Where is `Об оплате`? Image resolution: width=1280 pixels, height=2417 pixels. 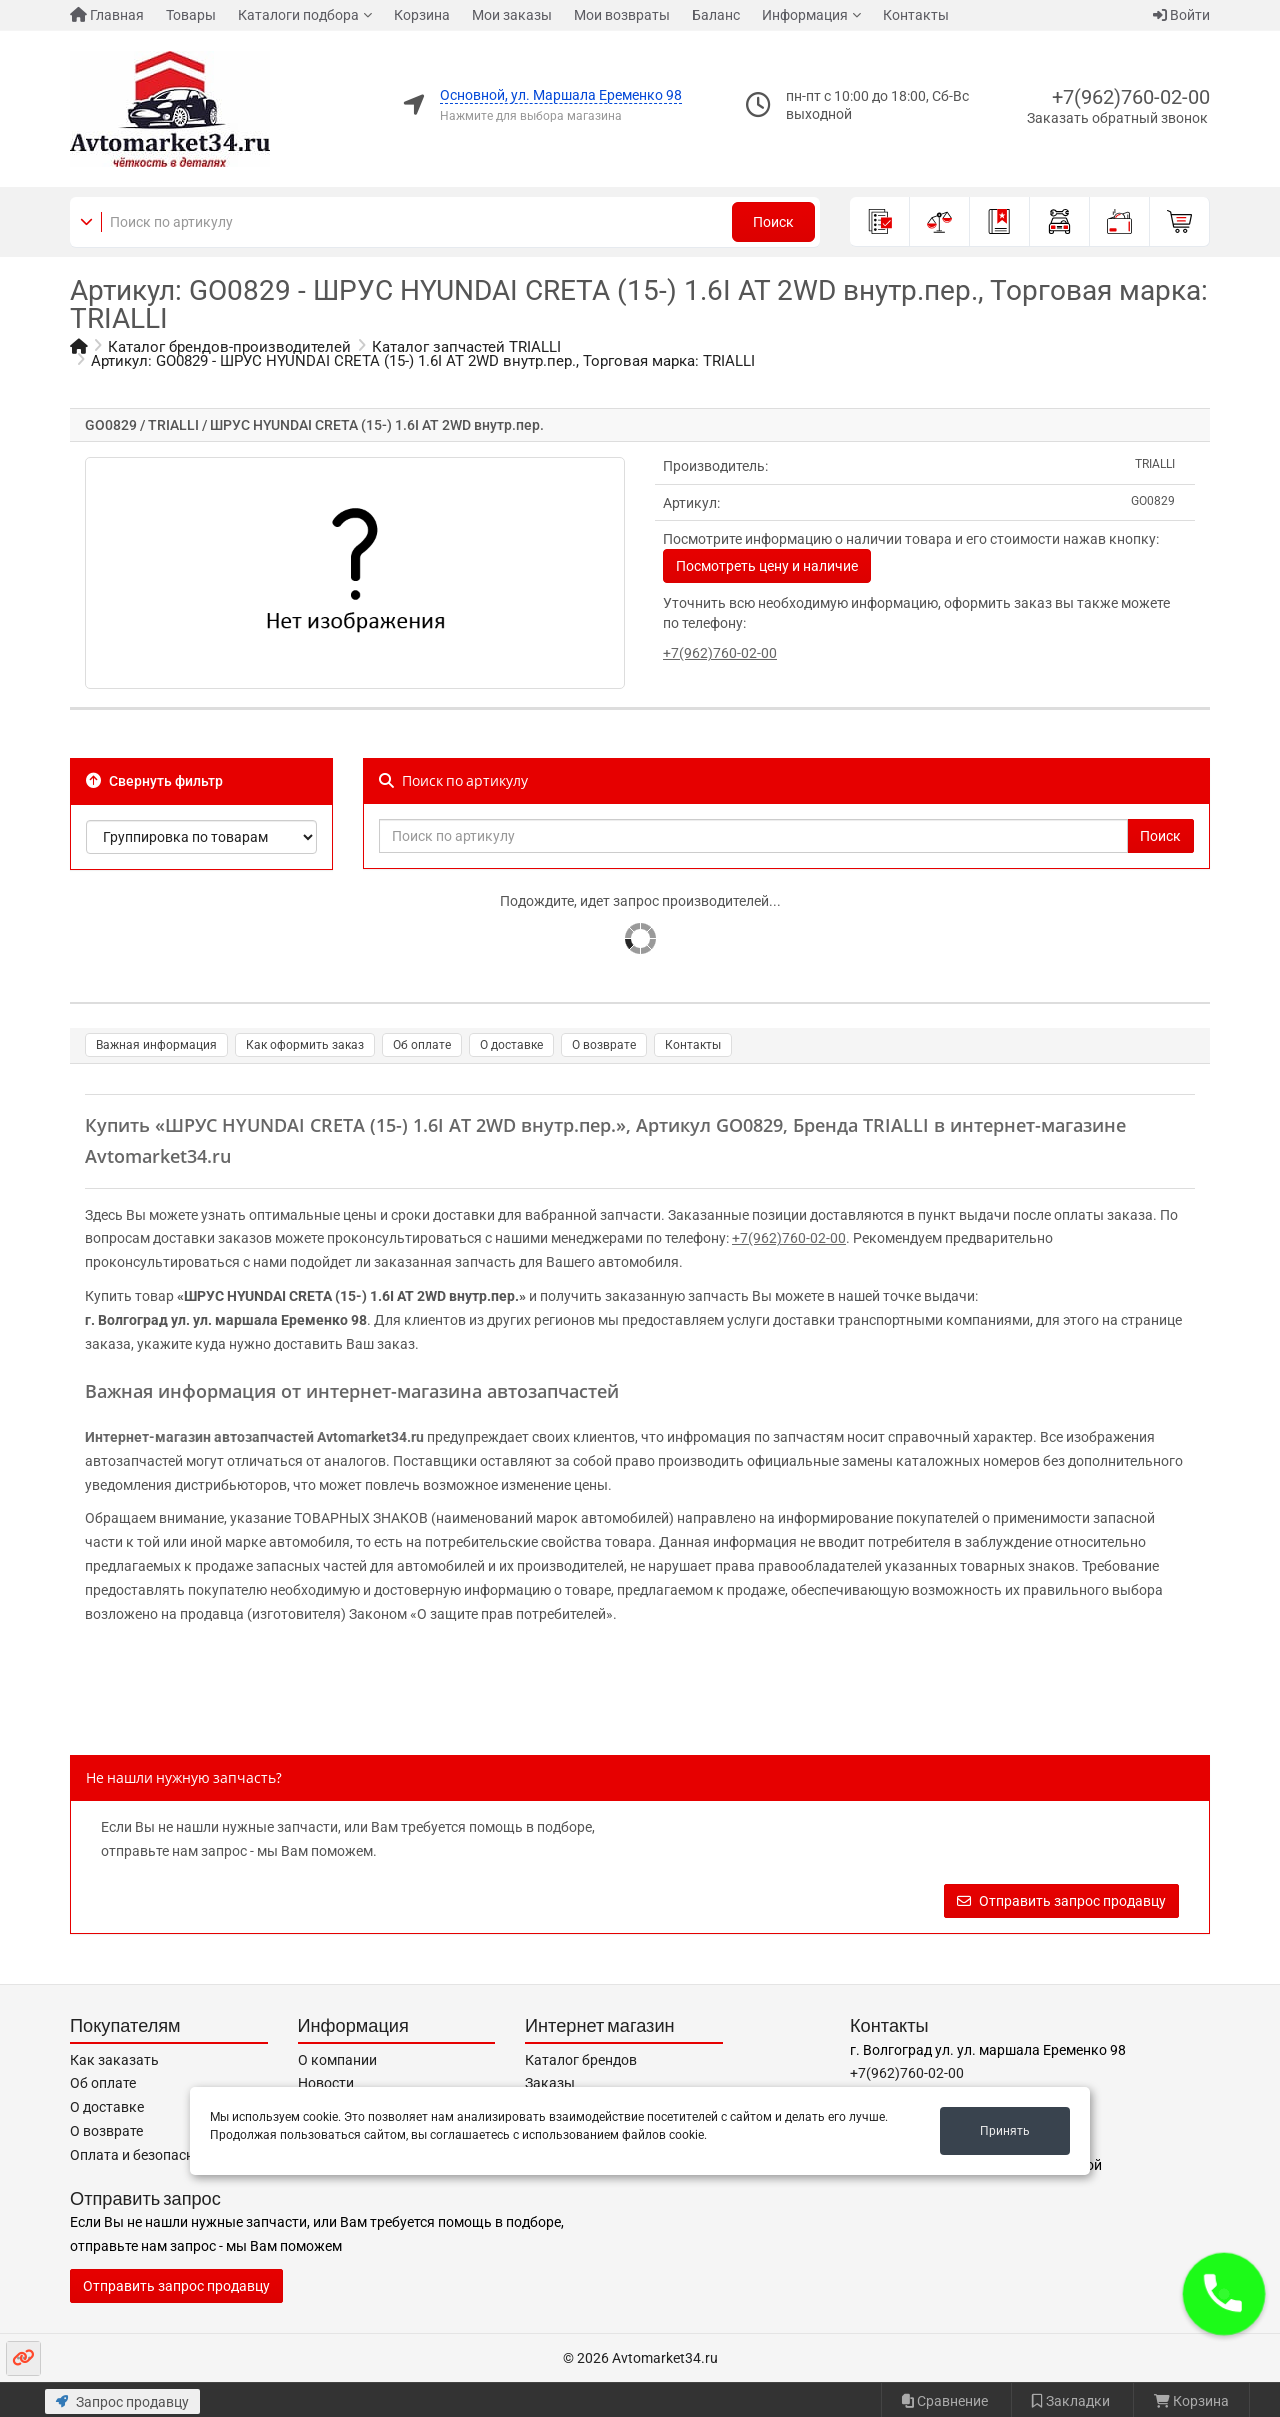 Об оплате is located at coordinates (422, 1045).